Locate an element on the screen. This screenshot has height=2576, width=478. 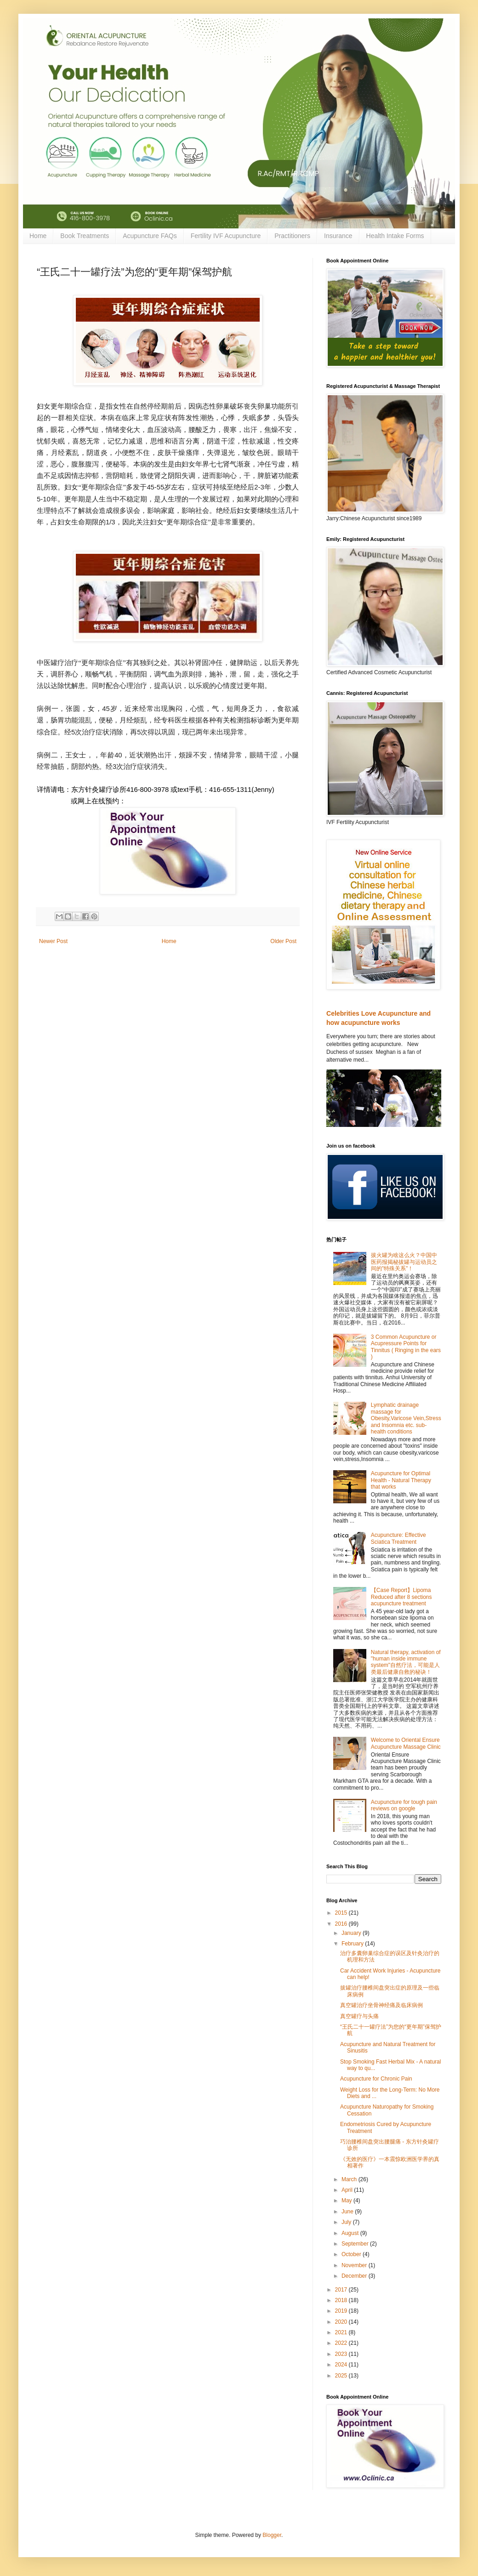
Welcome to Oriental Ensure Acupuncture Massage Clinic is located at coordinates (406, 1743).